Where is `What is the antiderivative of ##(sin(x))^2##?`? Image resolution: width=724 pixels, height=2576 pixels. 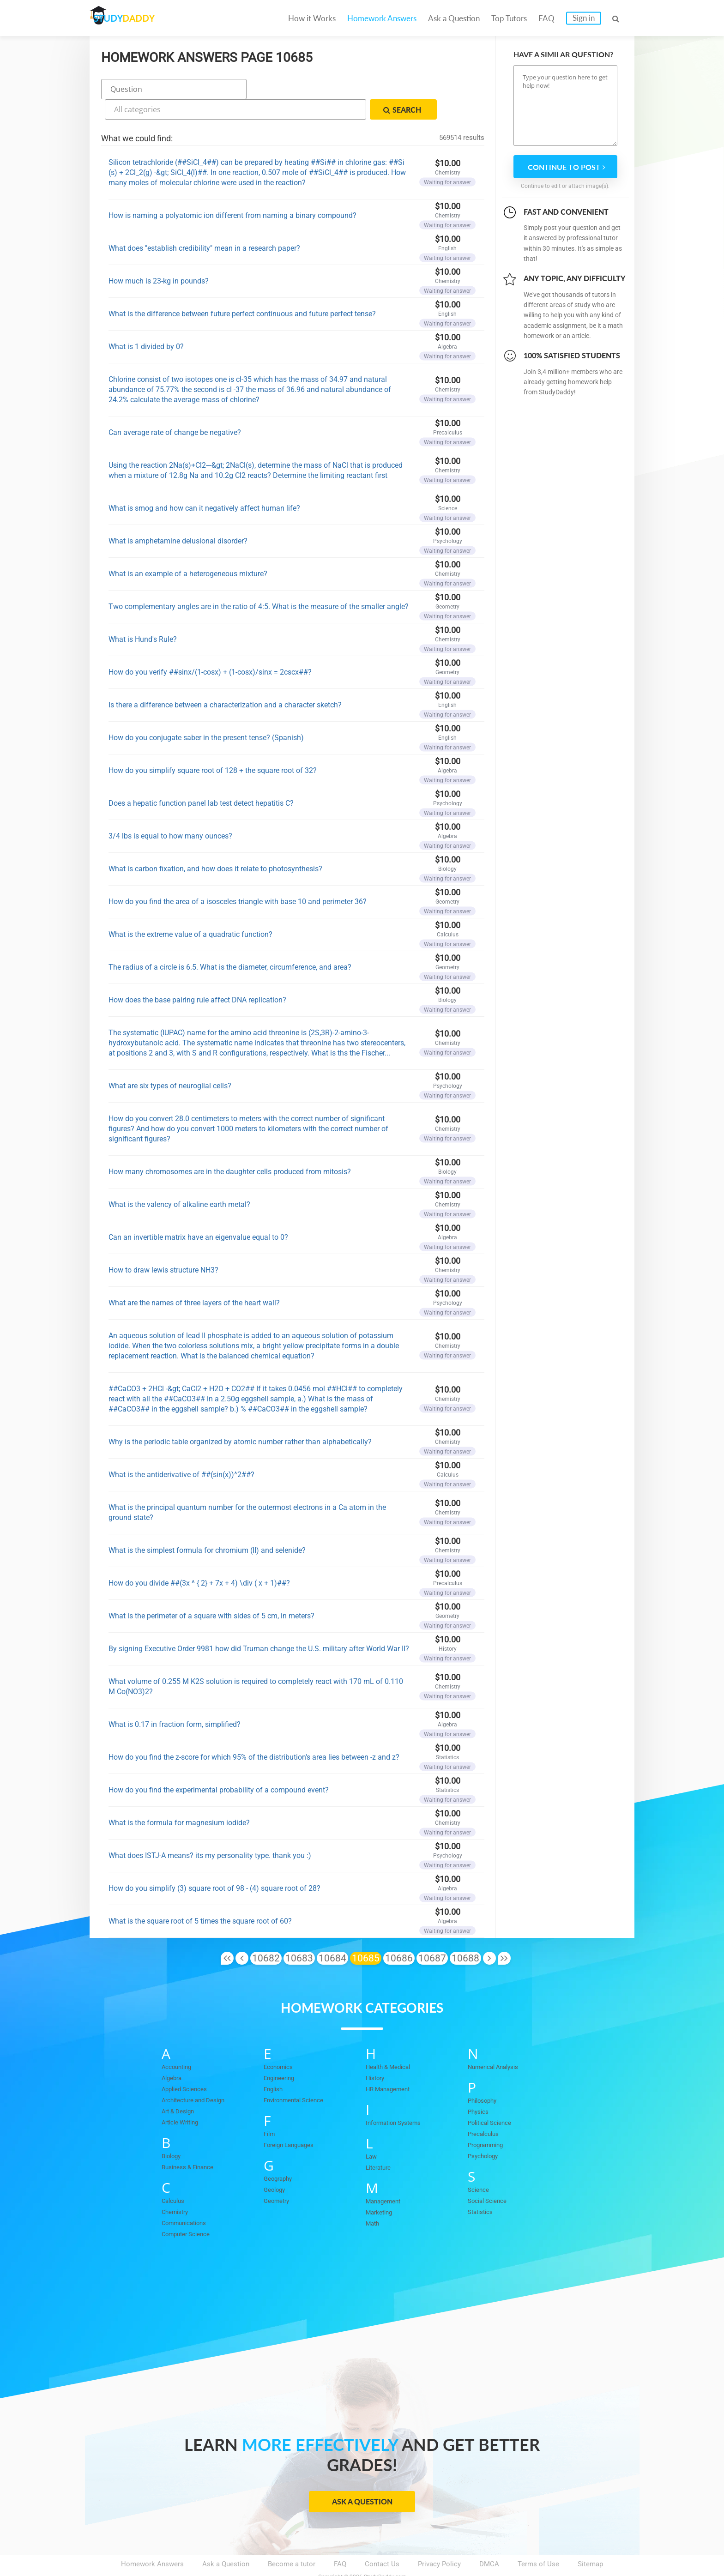 What is the antiderivative of ##(sin(x))^2##? is located at coordinates (181, 1450).